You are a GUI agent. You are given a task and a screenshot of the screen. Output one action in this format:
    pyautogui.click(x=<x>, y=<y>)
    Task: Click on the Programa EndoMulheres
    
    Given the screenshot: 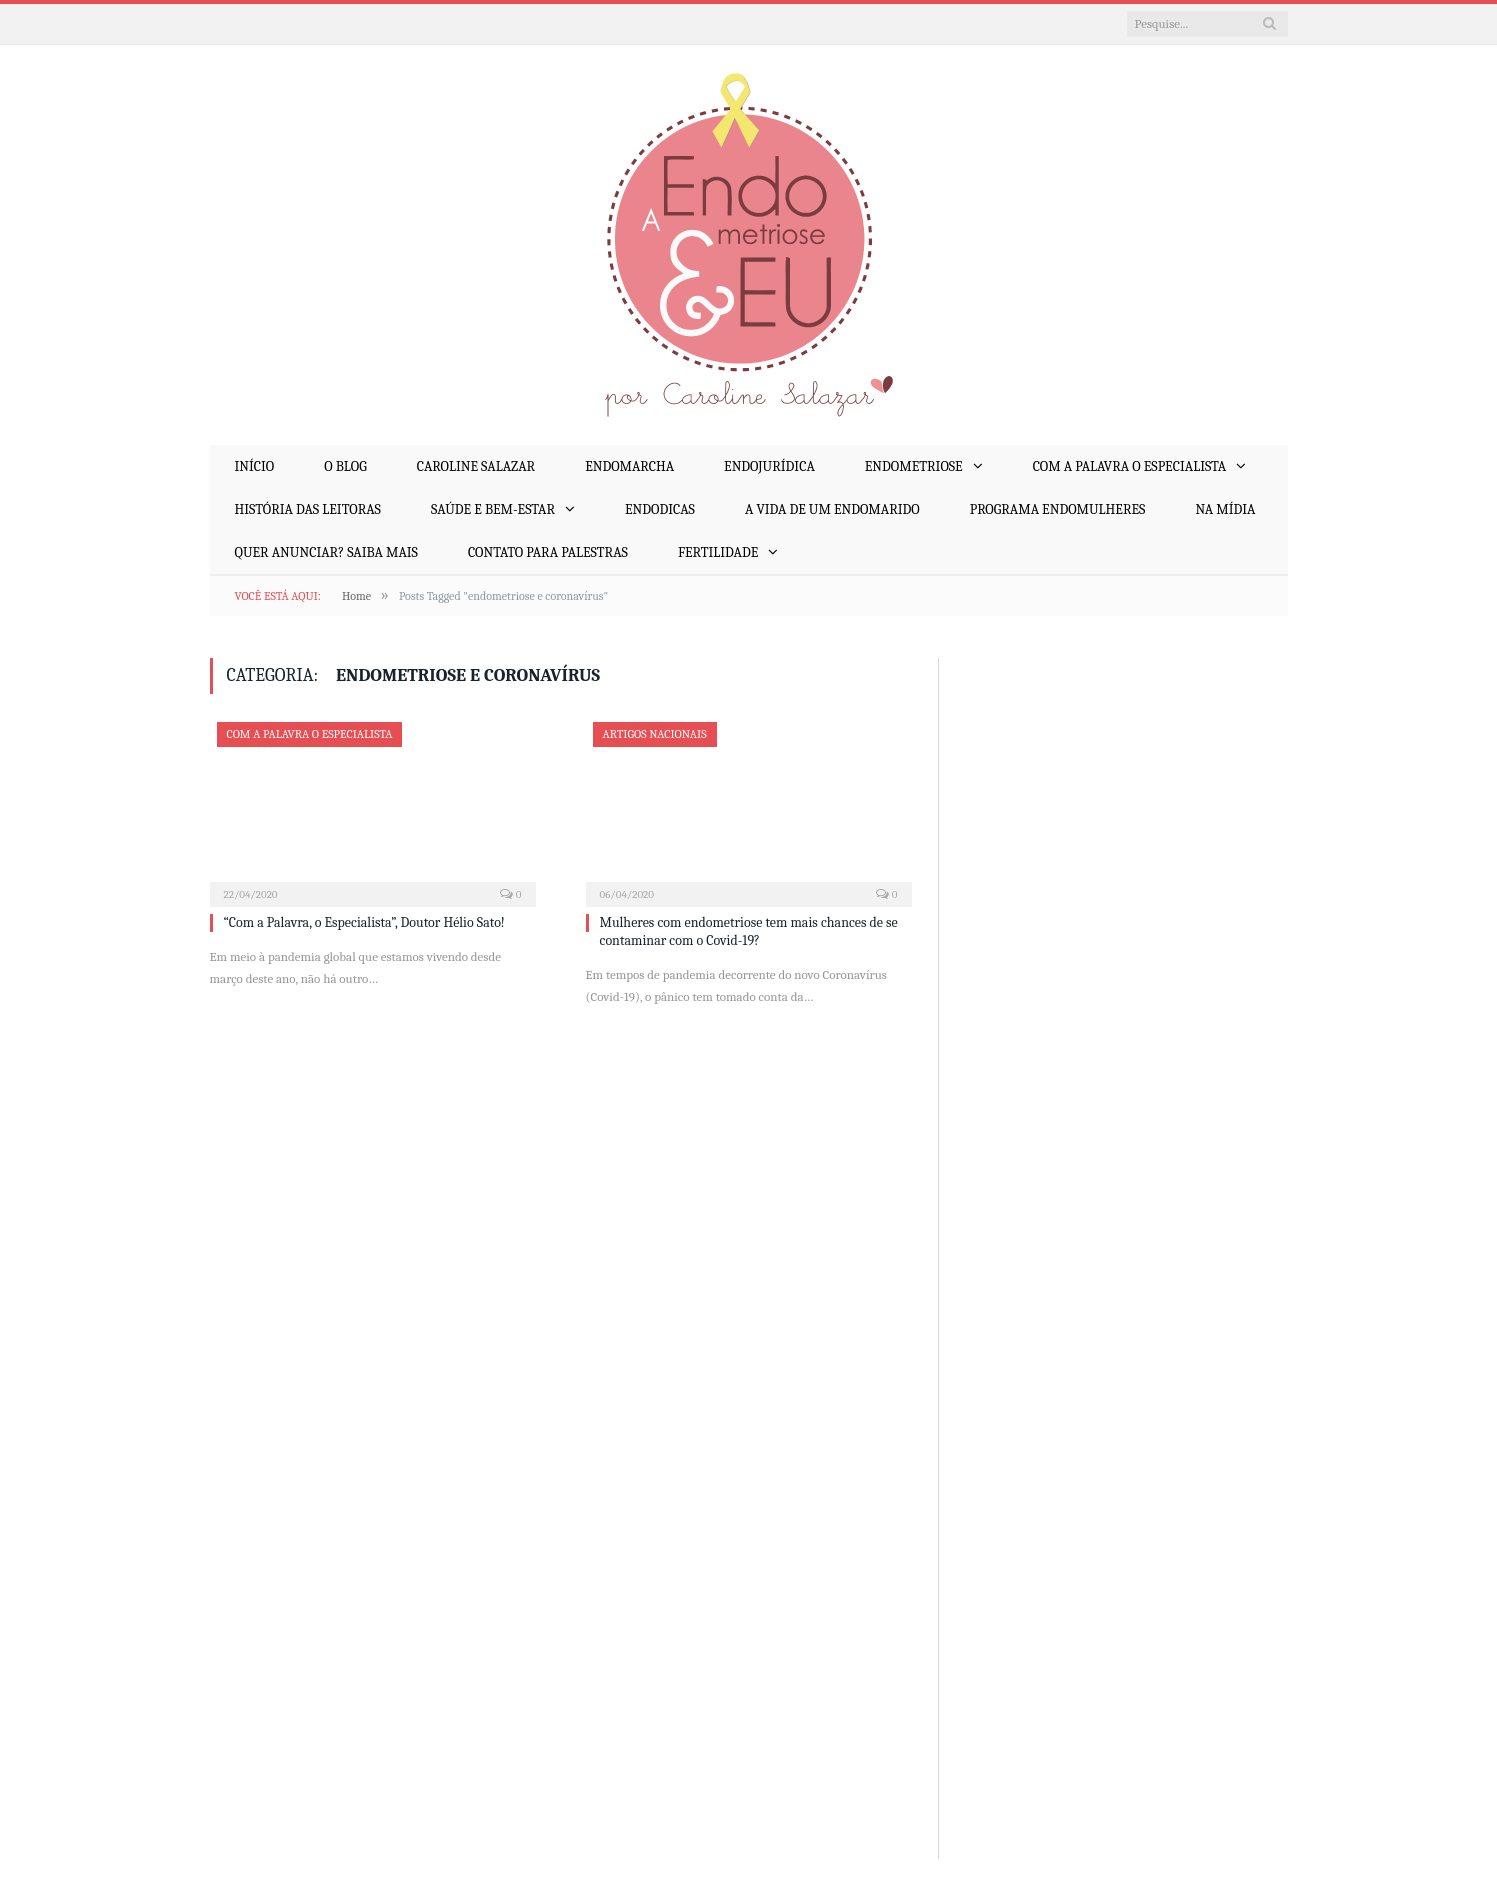 What is the action you would take?
    pyautogui.click(x=1058, y=509)
    